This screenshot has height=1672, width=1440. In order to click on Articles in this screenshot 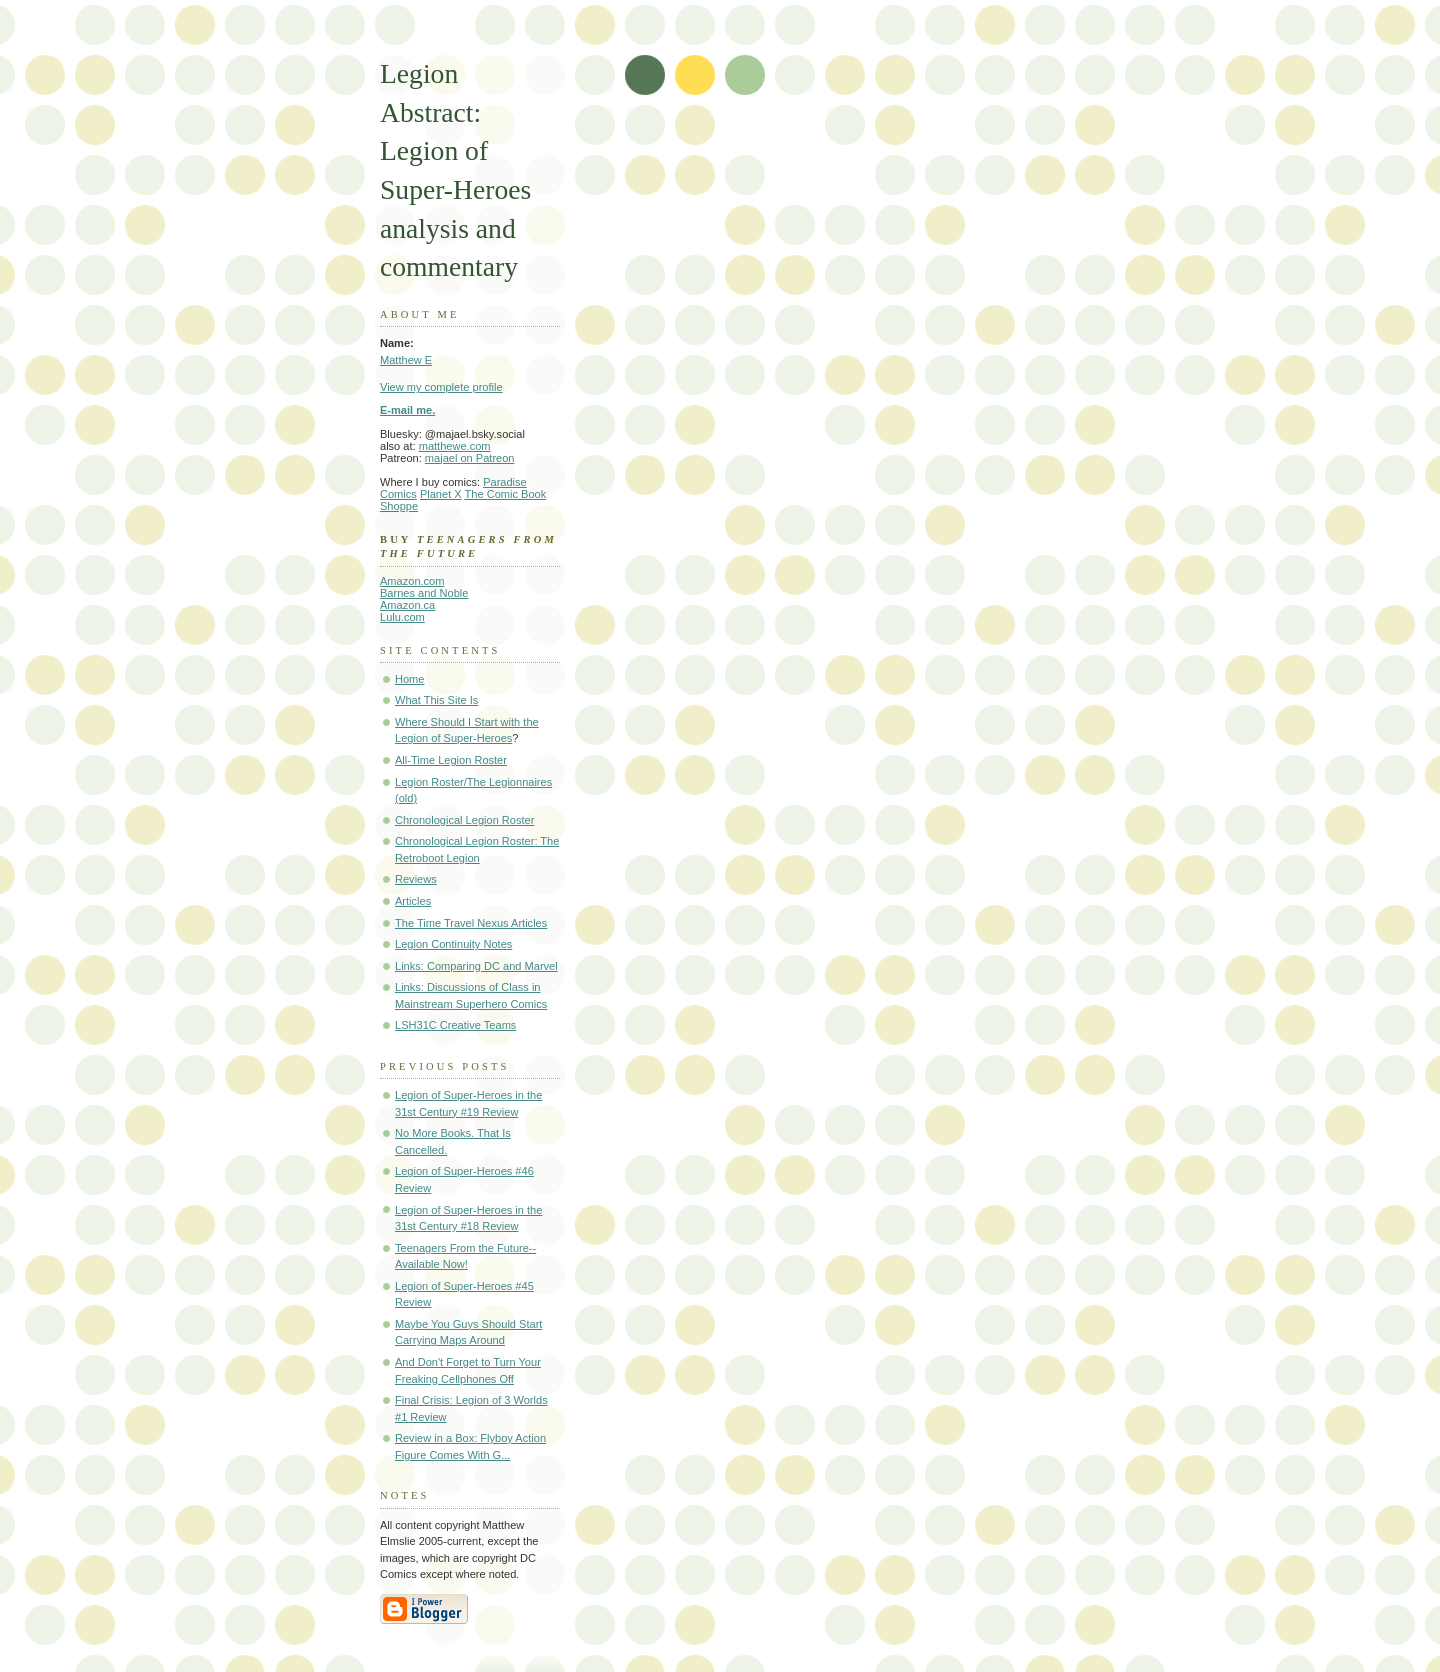, I will do `click(413, 901)`.